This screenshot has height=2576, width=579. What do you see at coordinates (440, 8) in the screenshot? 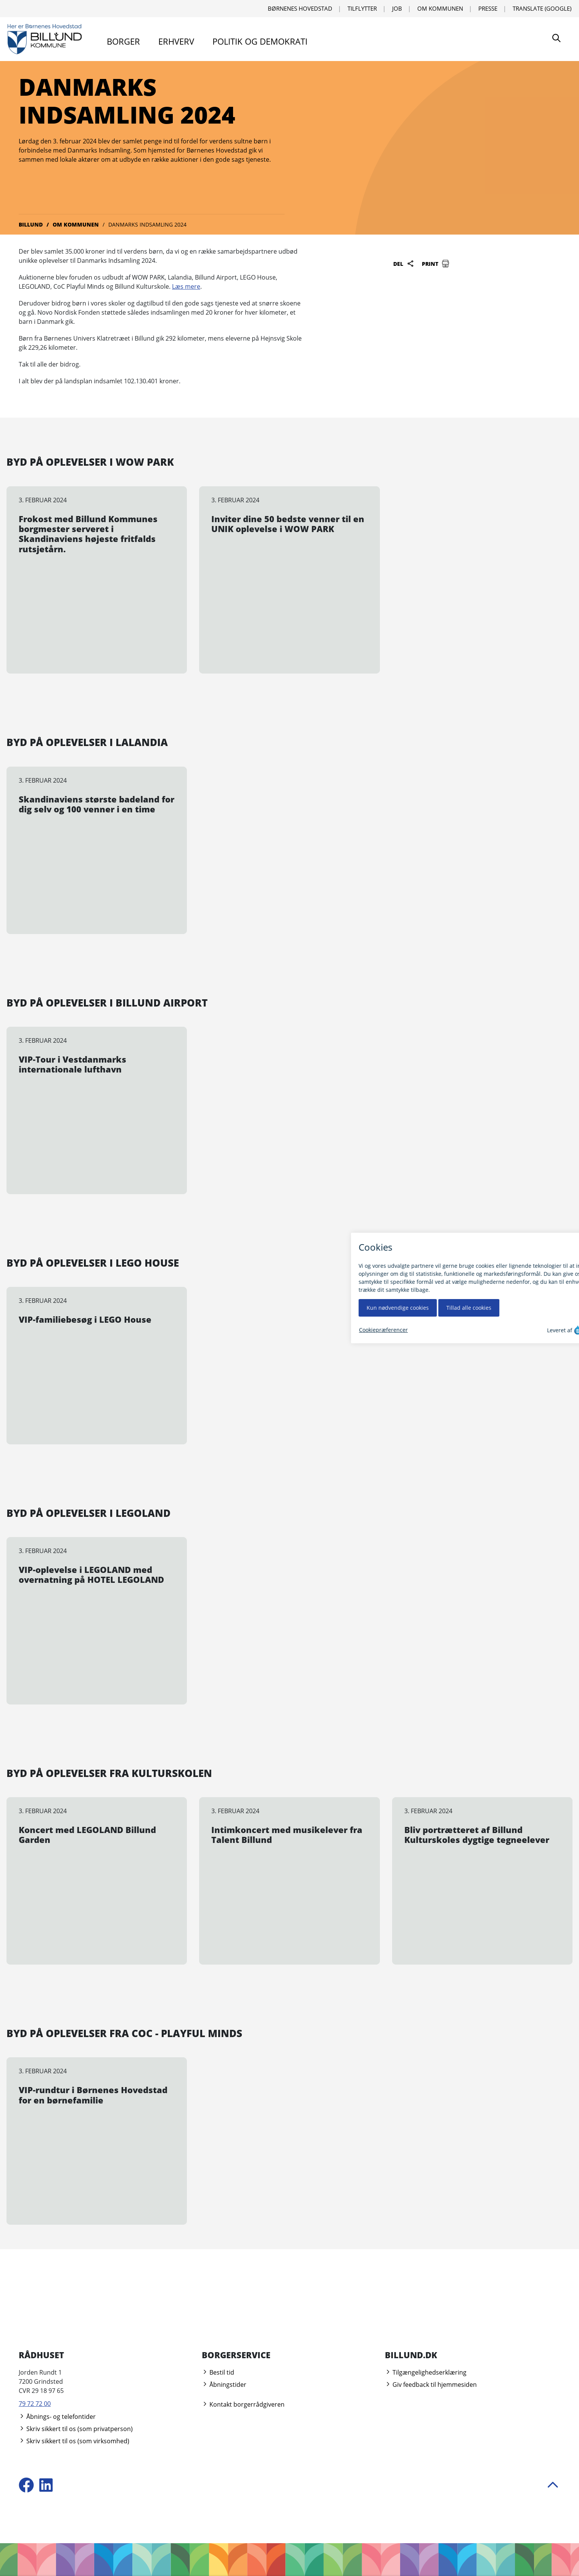
I see `Om kommunen` at bounding box center [440, 8].